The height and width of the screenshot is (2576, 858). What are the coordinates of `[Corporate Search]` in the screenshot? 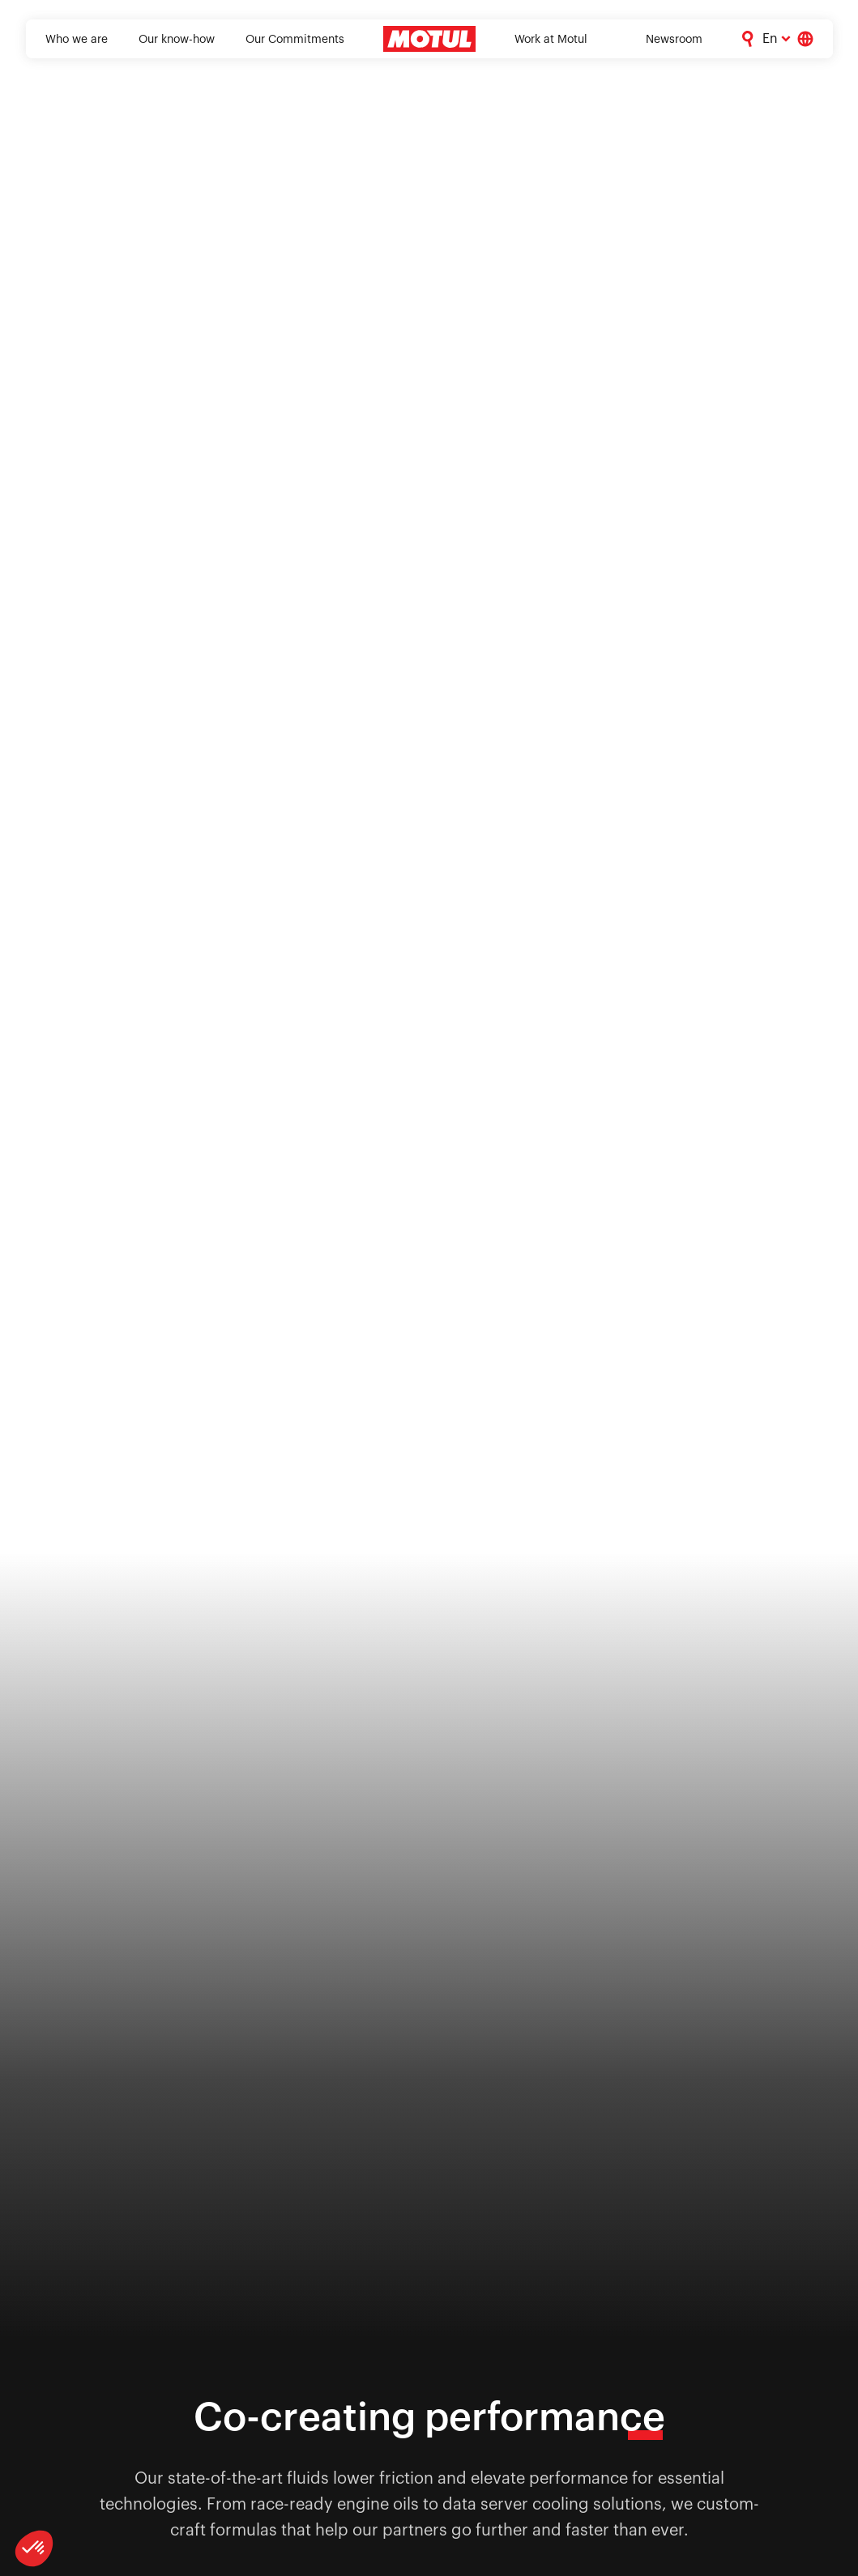 It's located at (748, 39).